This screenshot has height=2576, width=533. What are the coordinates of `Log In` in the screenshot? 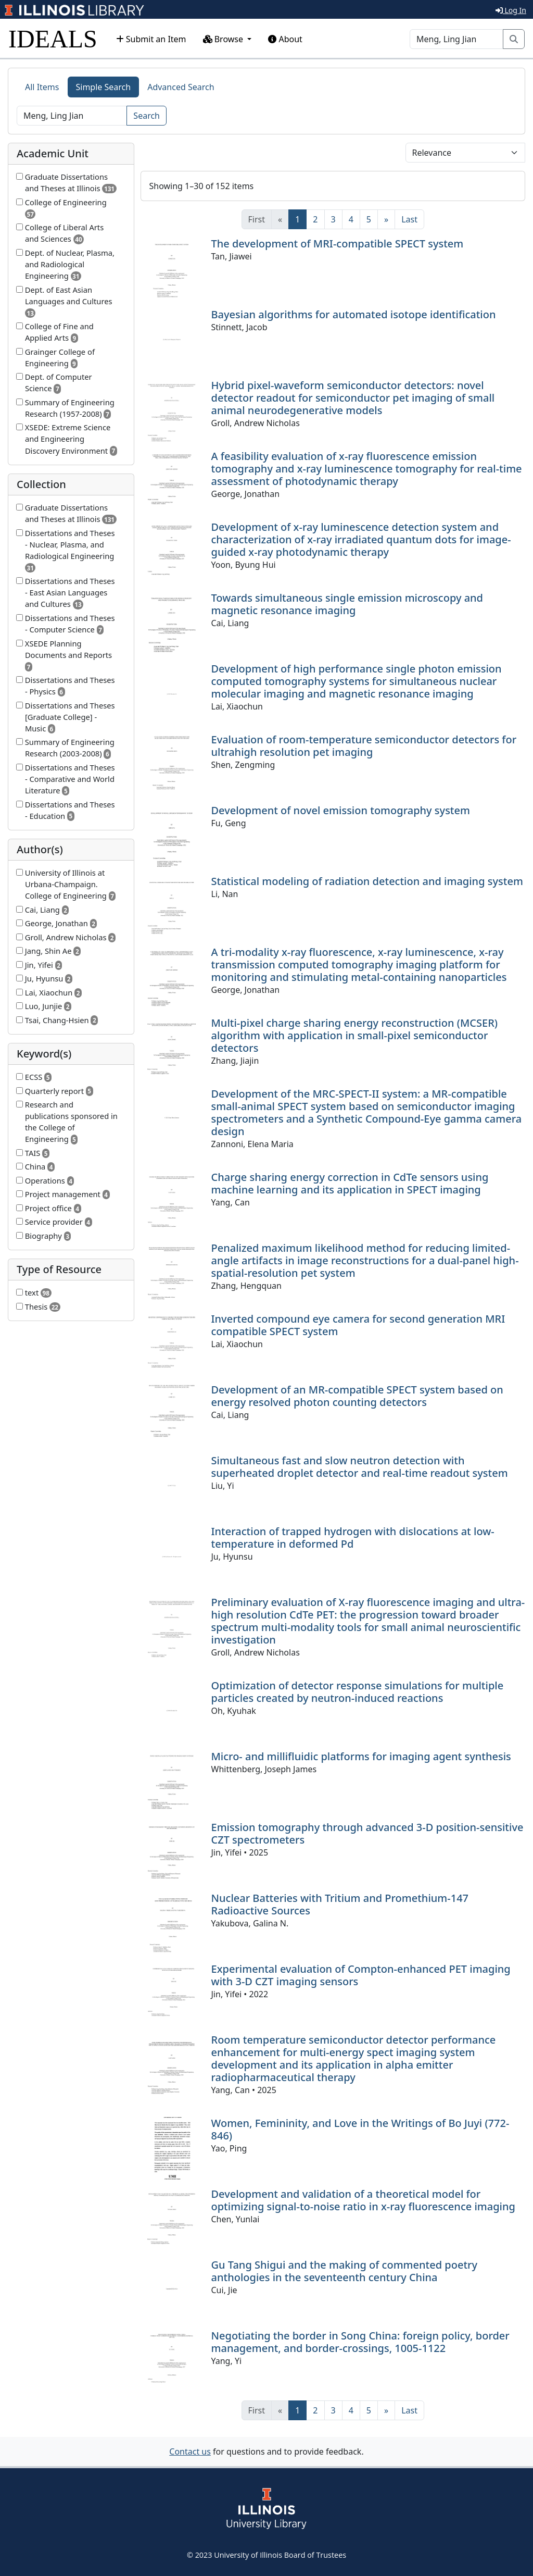 It's located at (511, 10).